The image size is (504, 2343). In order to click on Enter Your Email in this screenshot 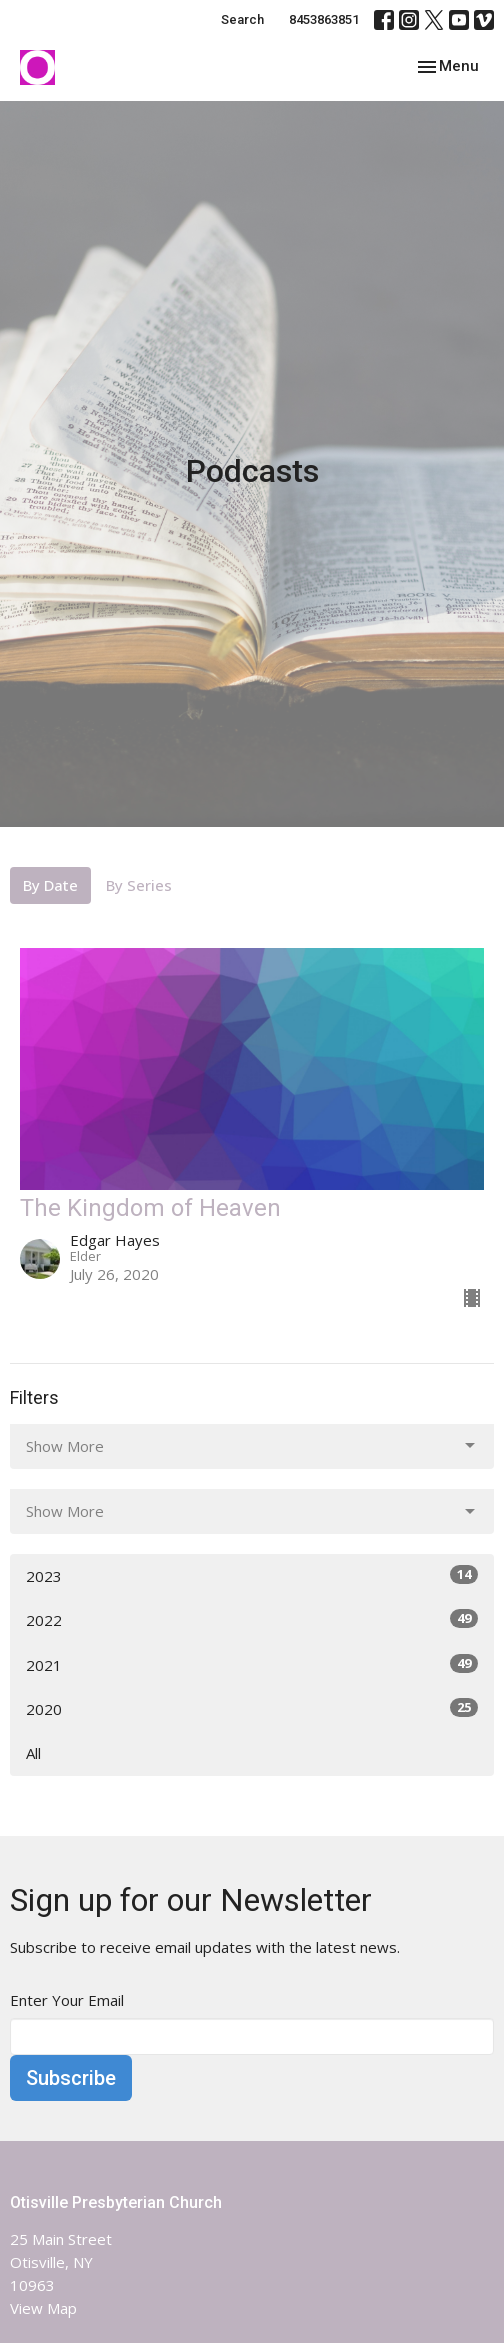, I will do `click(67, 2000)`.